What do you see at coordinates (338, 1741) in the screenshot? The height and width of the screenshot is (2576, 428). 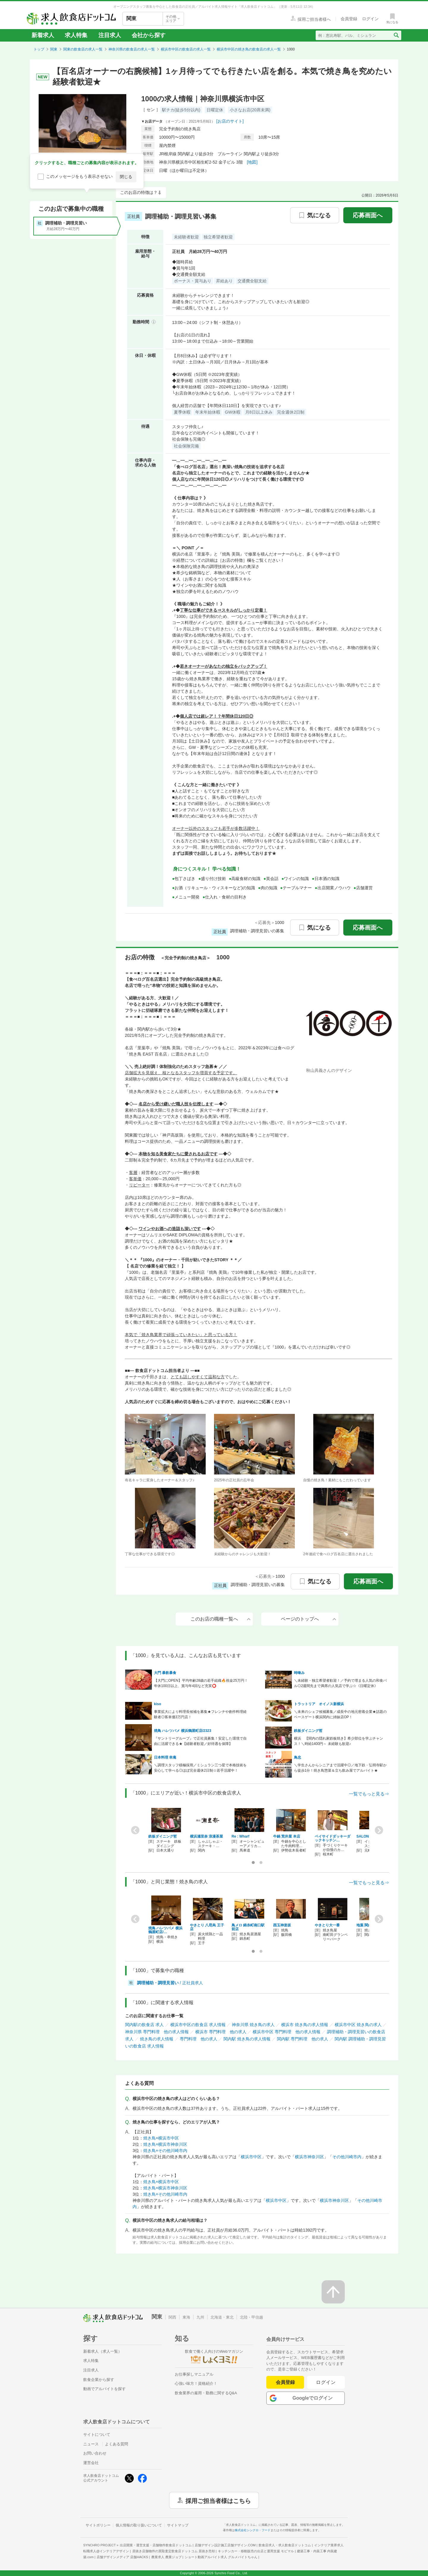 I see `横浜 【関内の隠れ家鉄板焼き】希少部位を学ぶチャンス！＼時給1400円～ 未経験も歓迎♪` at bounding box center [338, 1741].